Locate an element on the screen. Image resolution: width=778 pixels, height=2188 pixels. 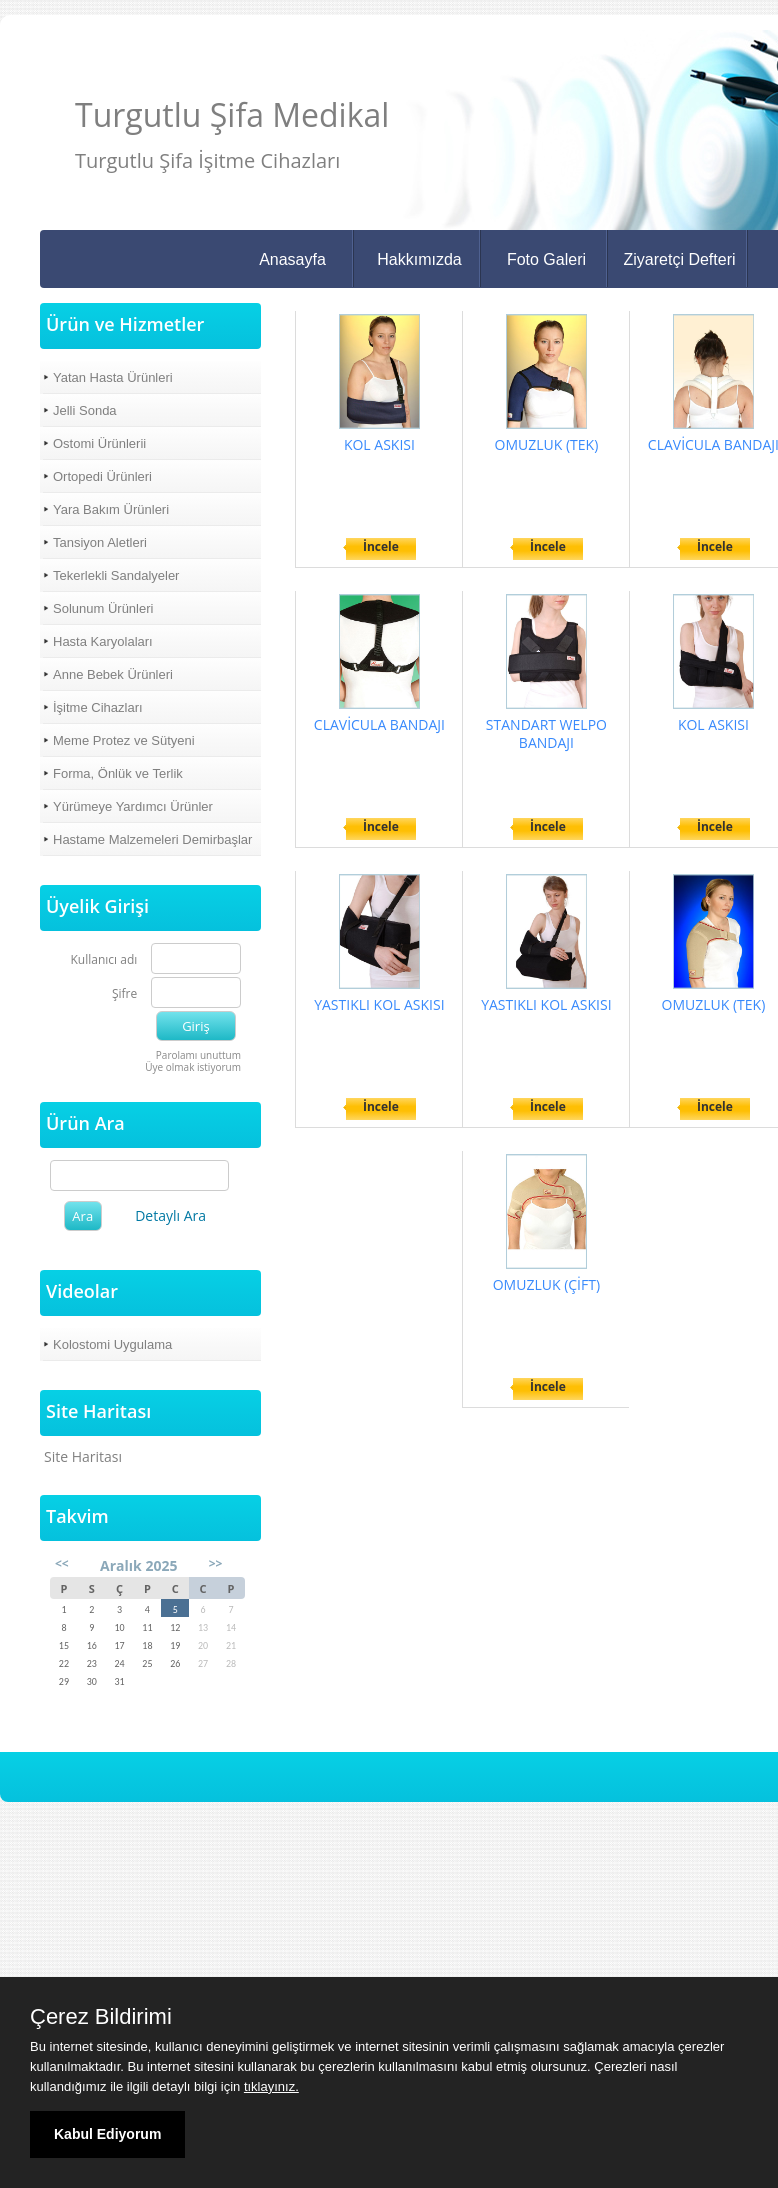
Anasayfa is located at coordinates (292, 259).